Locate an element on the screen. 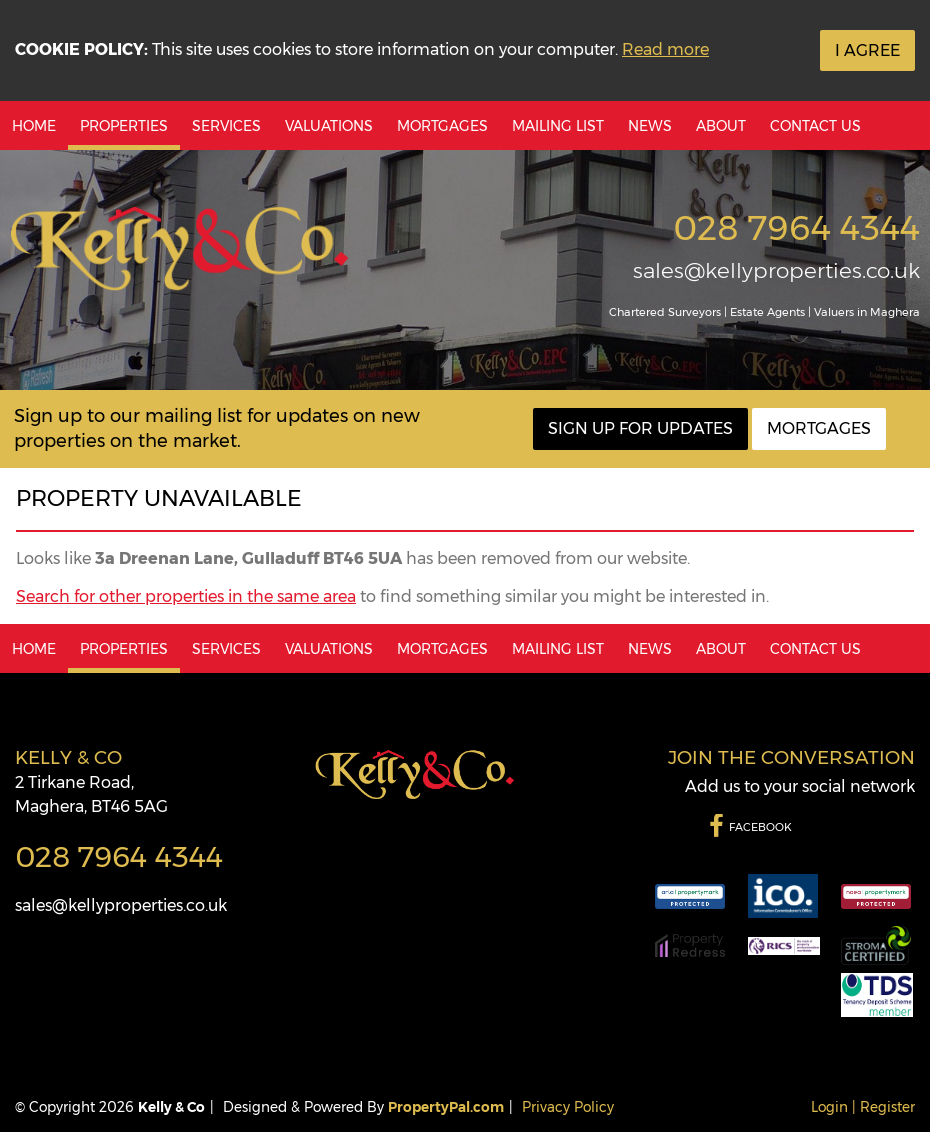 The width and height of the screenshot is (930, 1132). Home is located at coordinates (34, 126).